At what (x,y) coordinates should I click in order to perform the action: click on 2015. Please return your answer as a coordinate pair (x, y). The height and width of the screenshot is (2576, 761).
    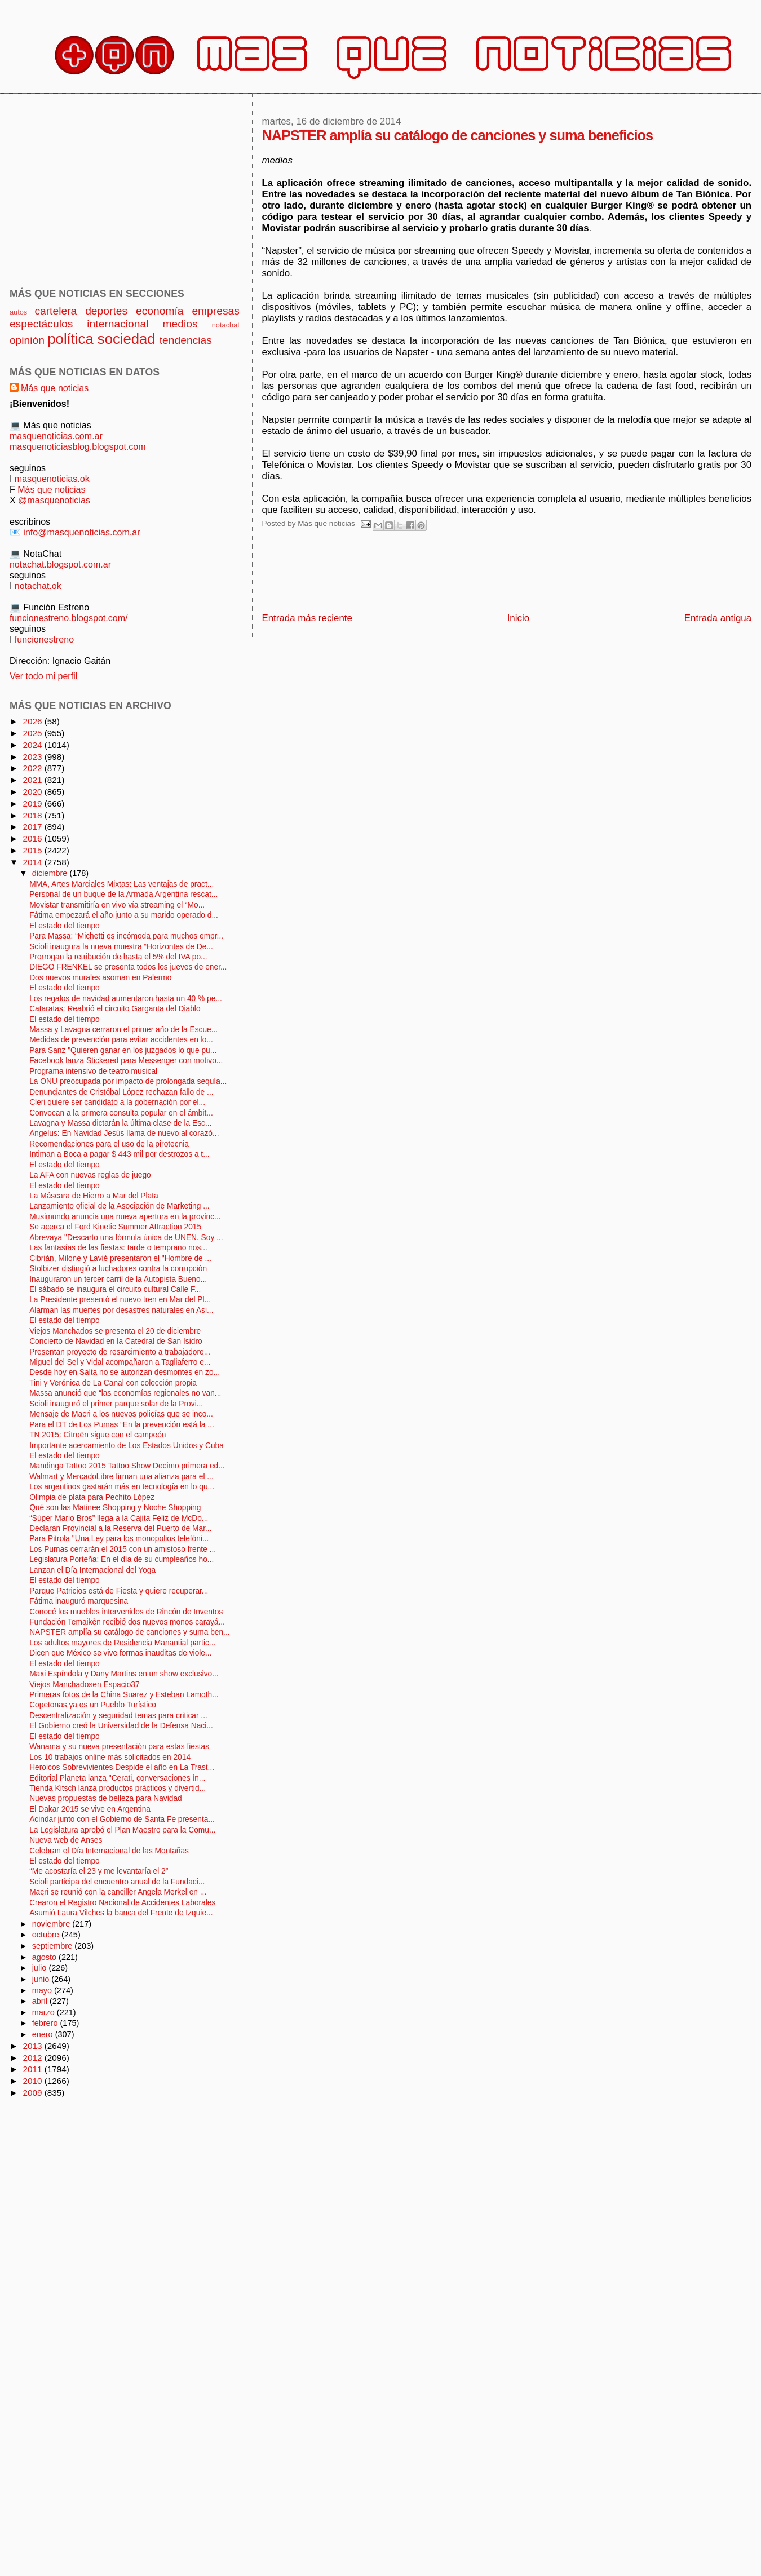
    Looking at the image, I should click on (33, 850).